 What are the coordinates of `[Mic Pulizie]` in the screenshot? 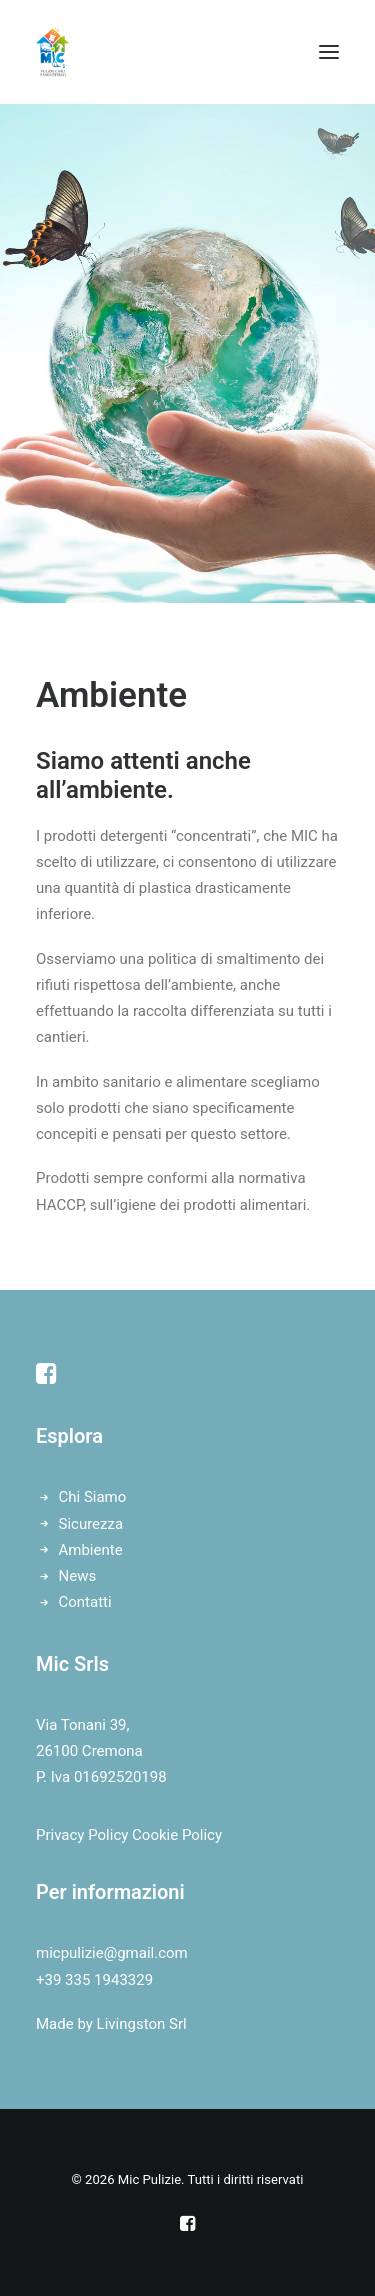 It's located at (52, 52).